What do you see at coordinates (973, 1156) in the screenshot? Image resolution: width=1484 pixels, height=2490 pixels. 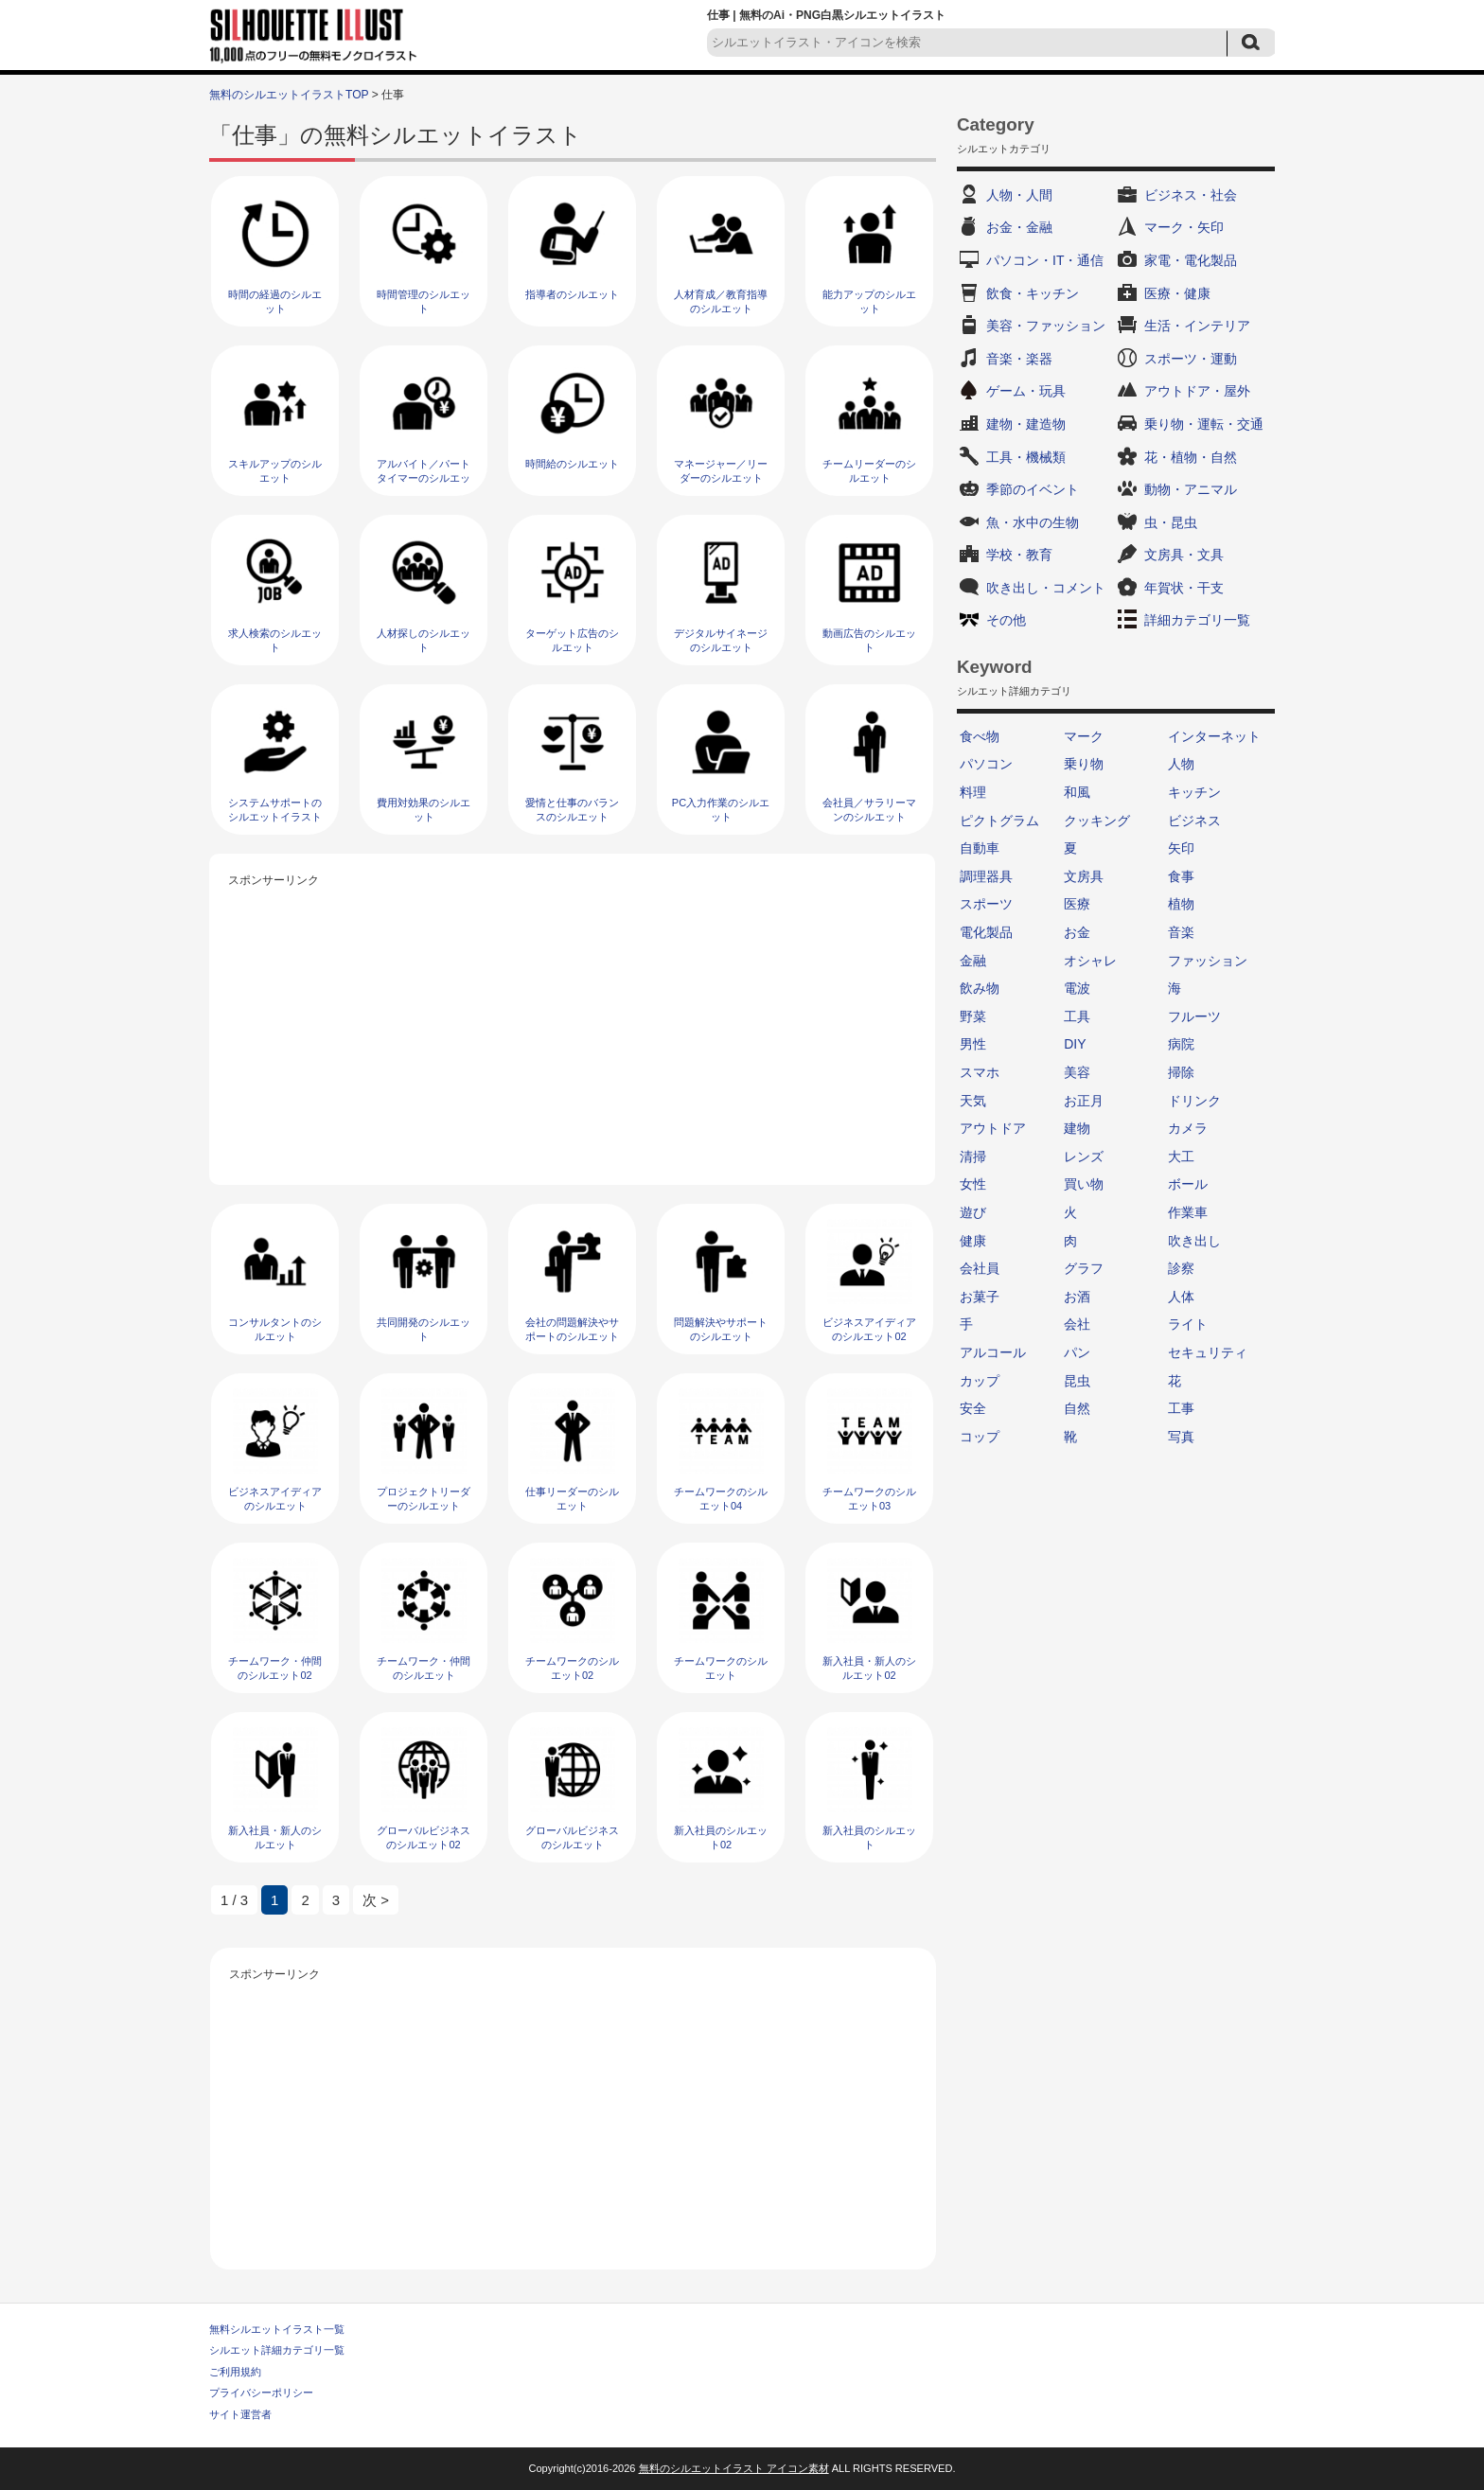 I see `清掃` at bounding box center [973, 1156].